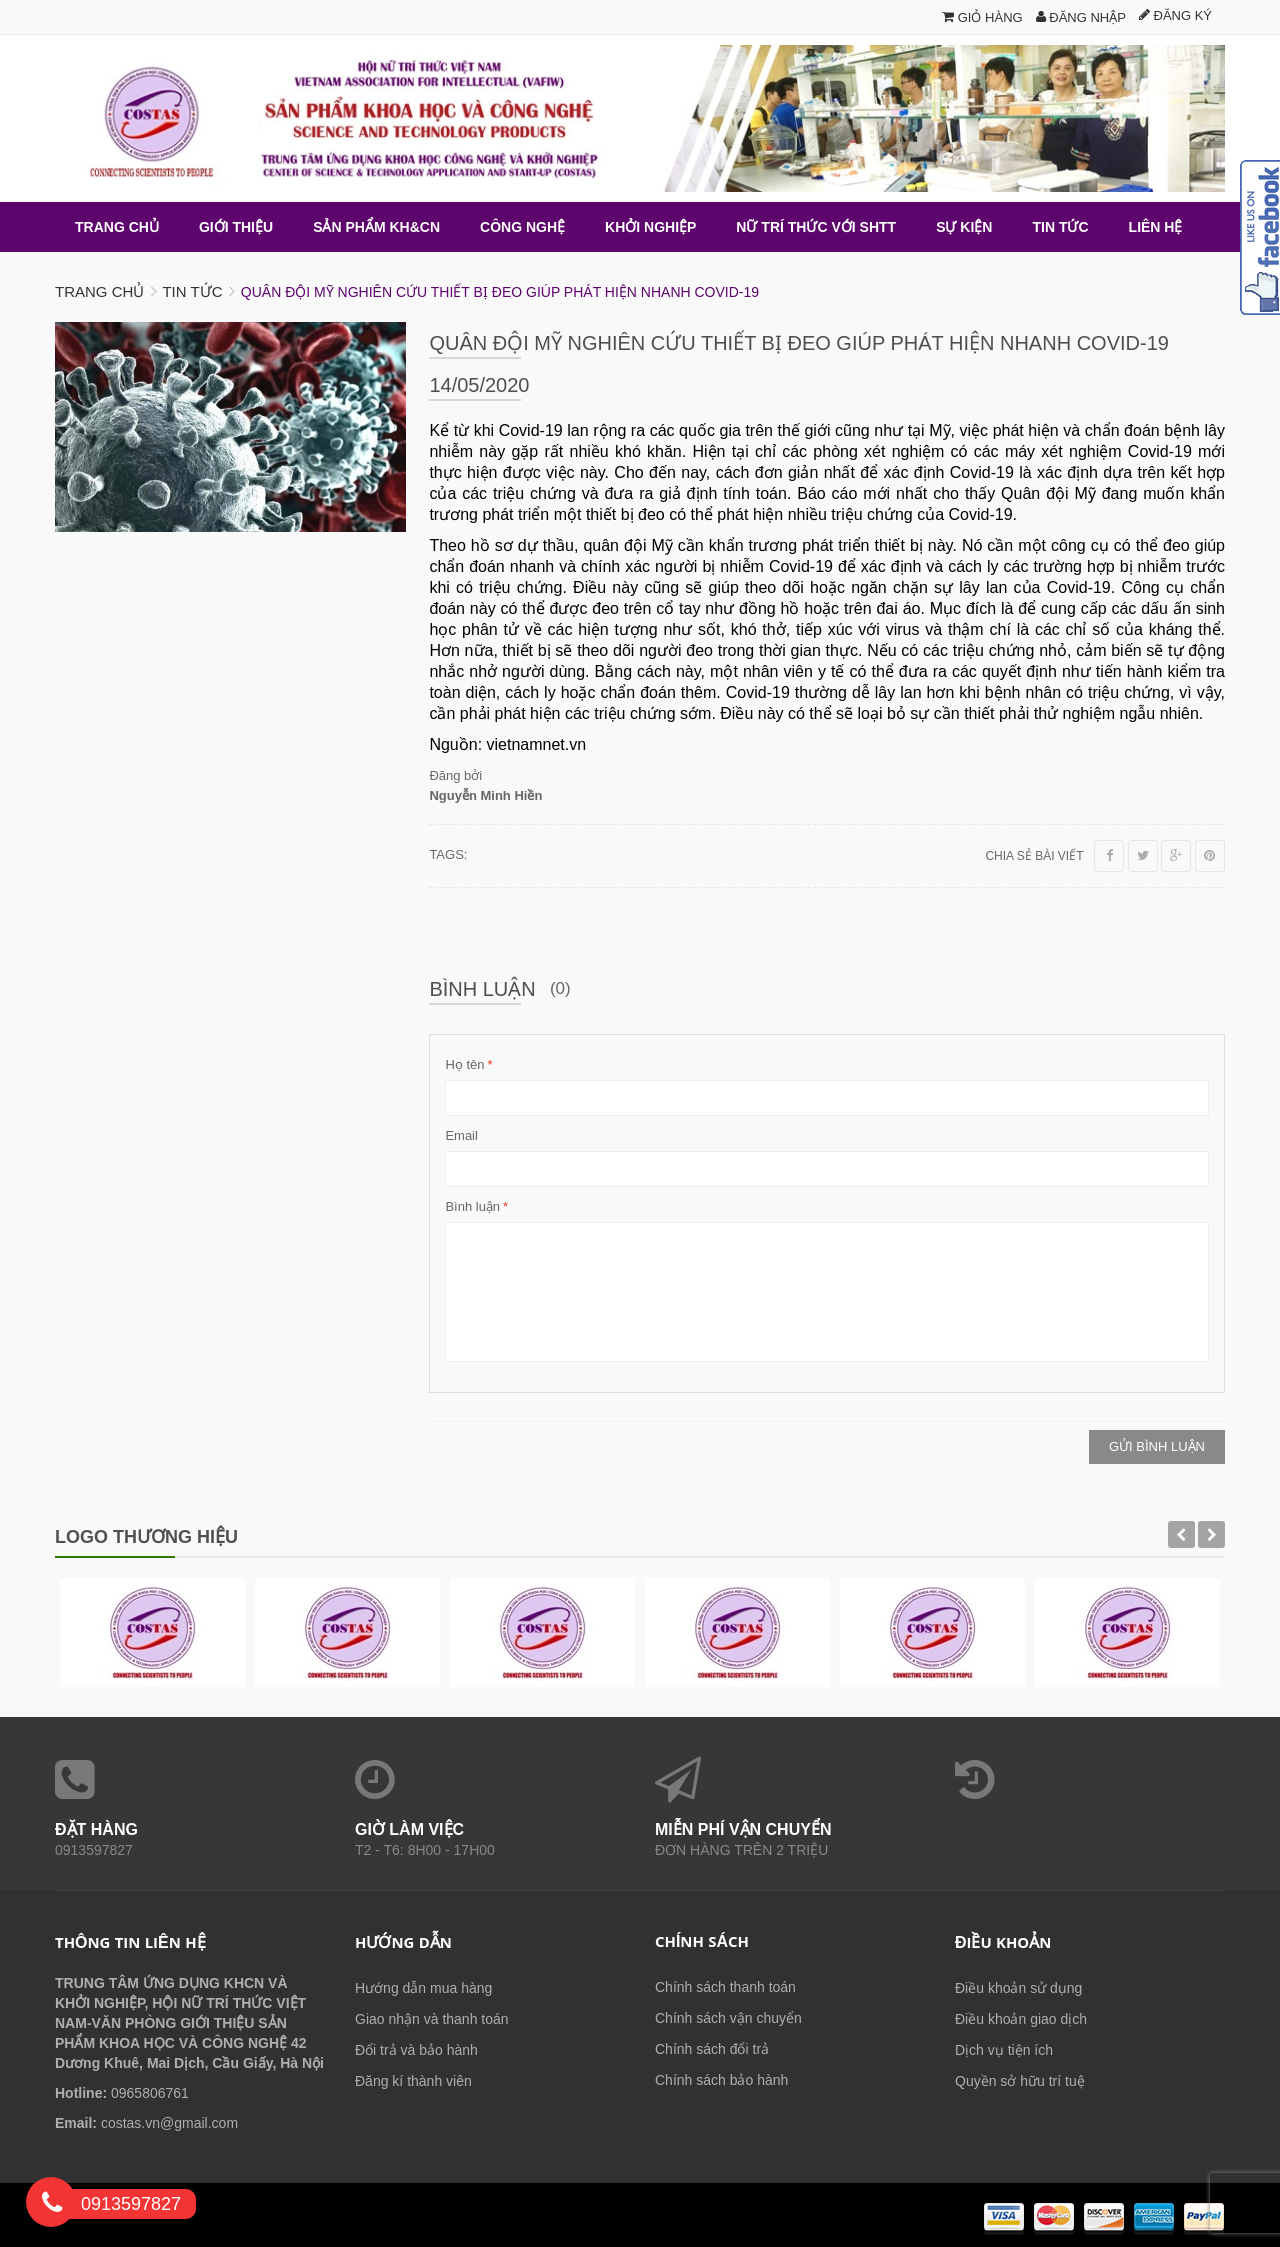 This screenshot has width=1280, height=2247. Describe the element at coordinates (423, 1987) in the screenshot. I see `Hướng dẫn mua hàng` at that location.